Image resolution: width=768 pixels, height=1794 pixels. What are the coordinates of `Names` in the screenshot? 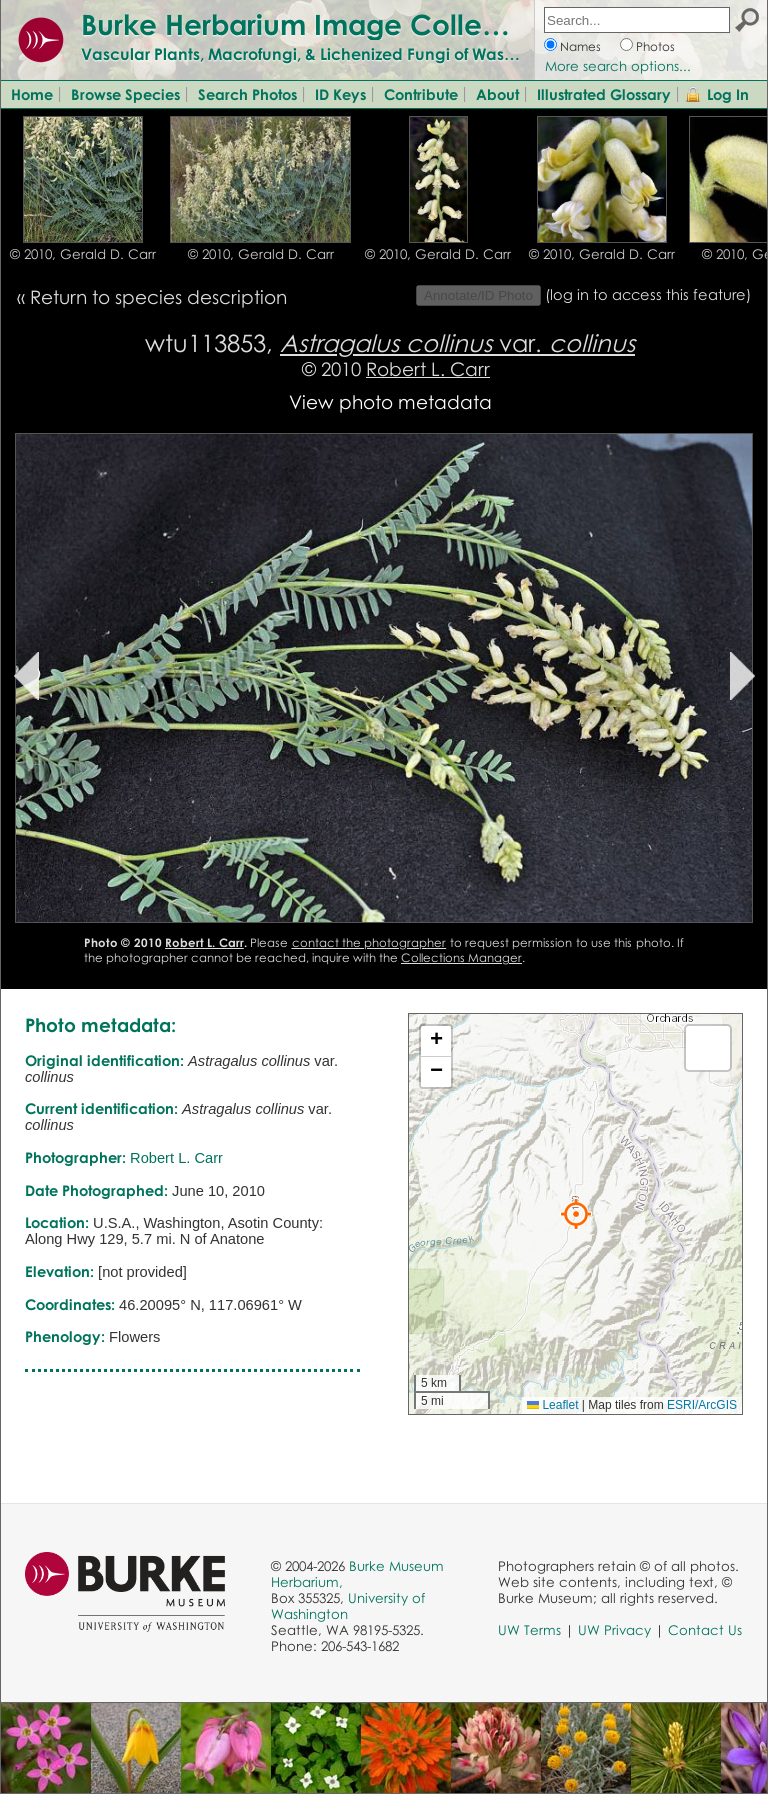 It's located at (580, 46).